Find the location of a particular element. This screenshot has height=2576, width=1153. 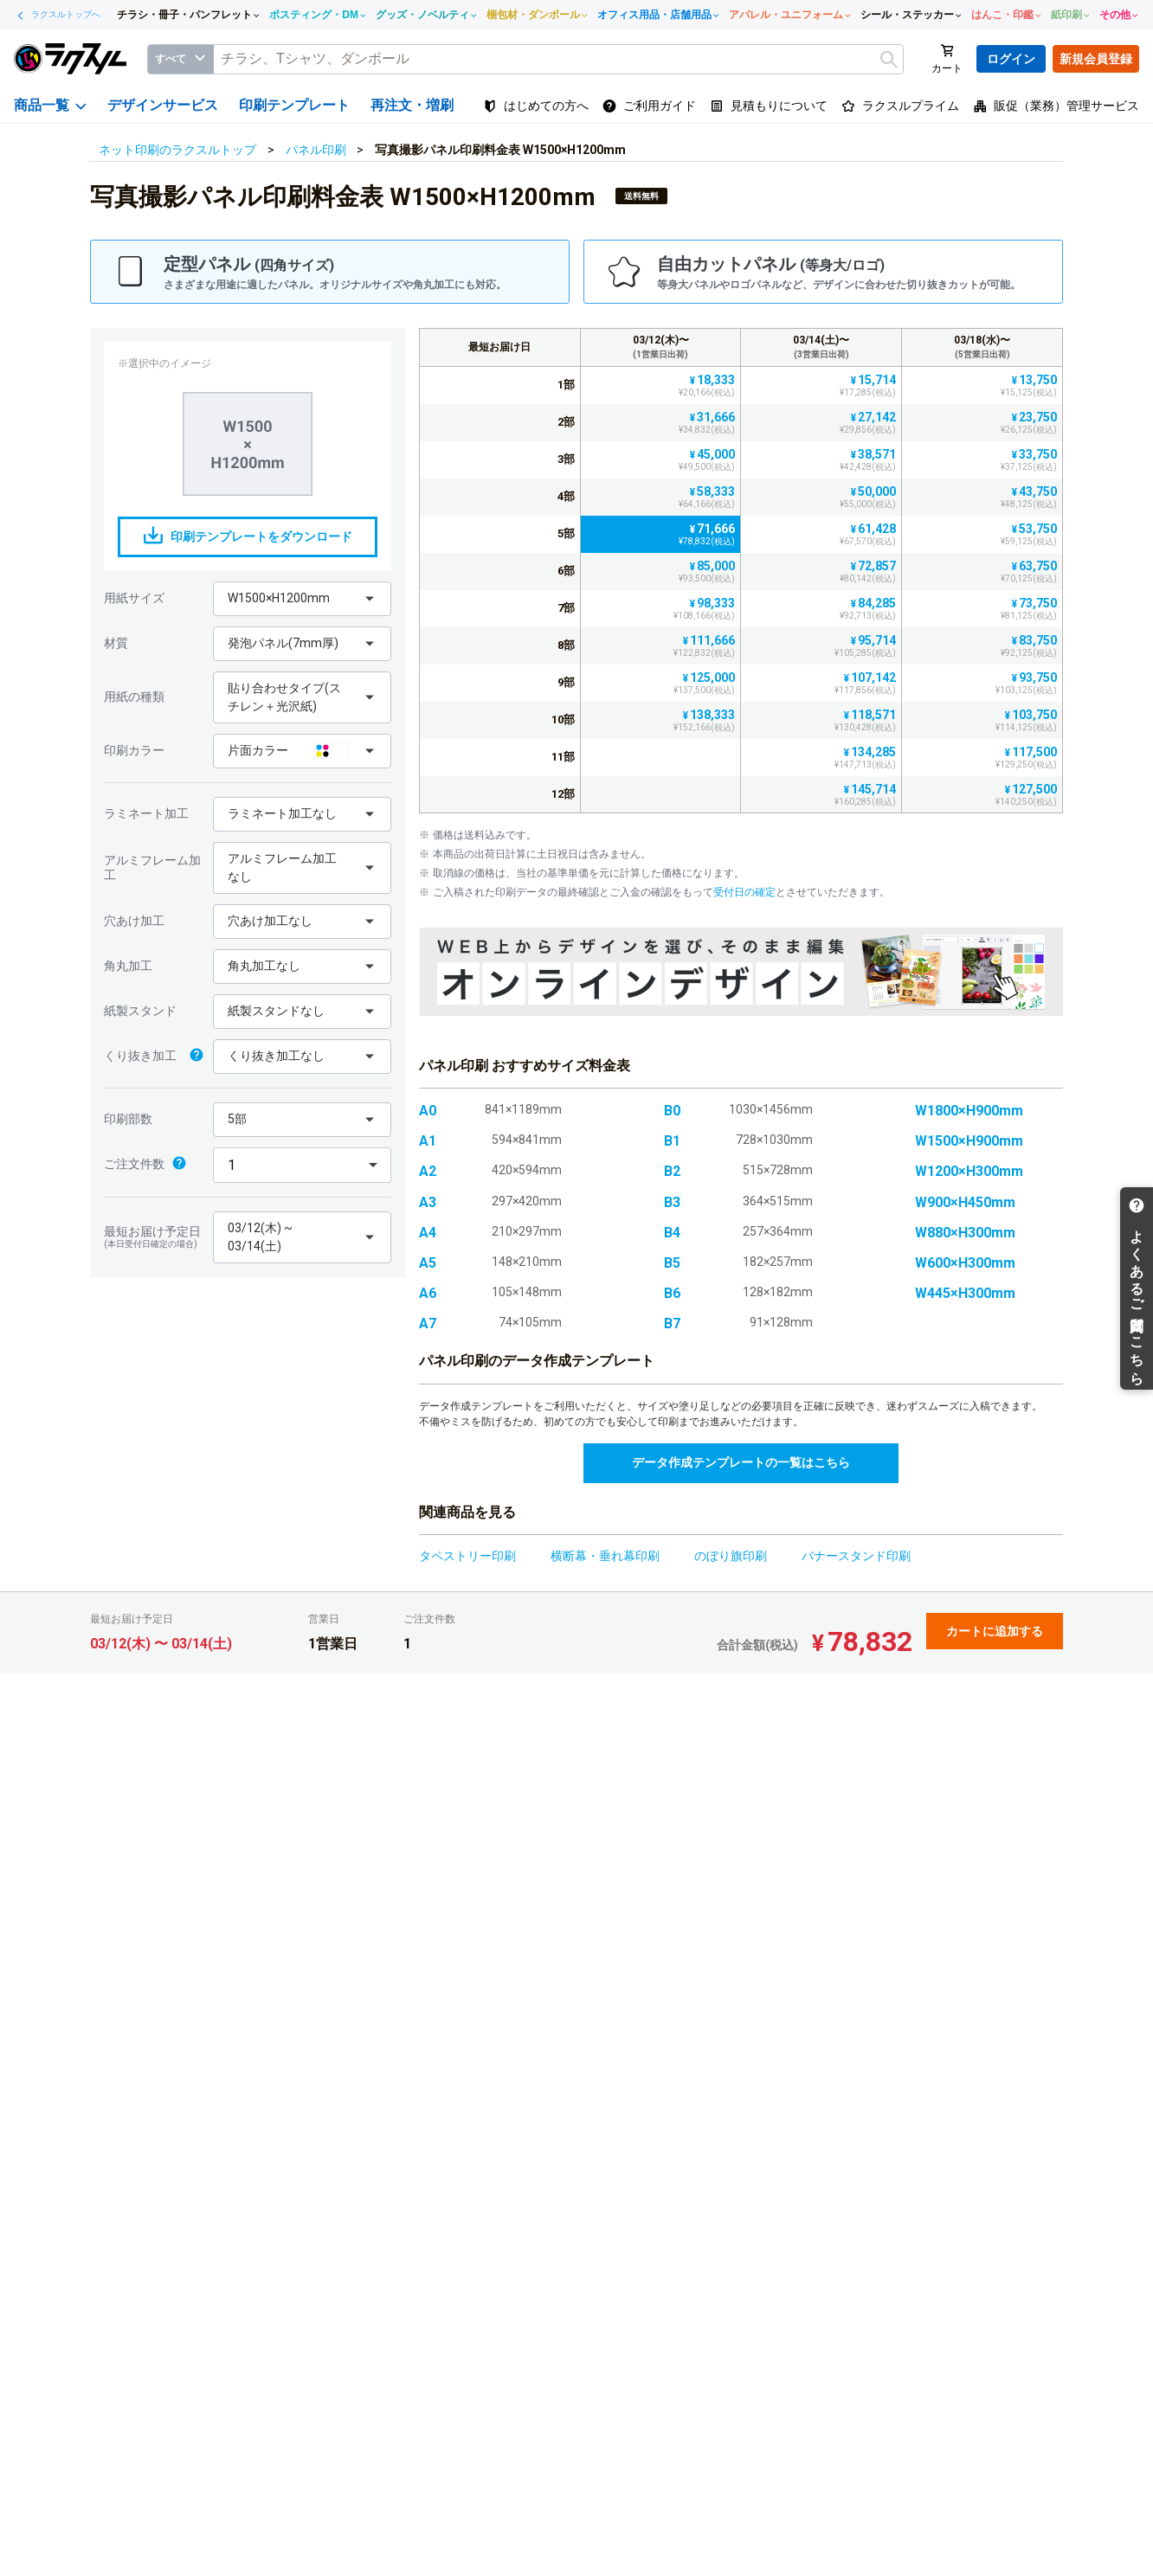

W1500×H900mm is located at coordinates (969, 1141).